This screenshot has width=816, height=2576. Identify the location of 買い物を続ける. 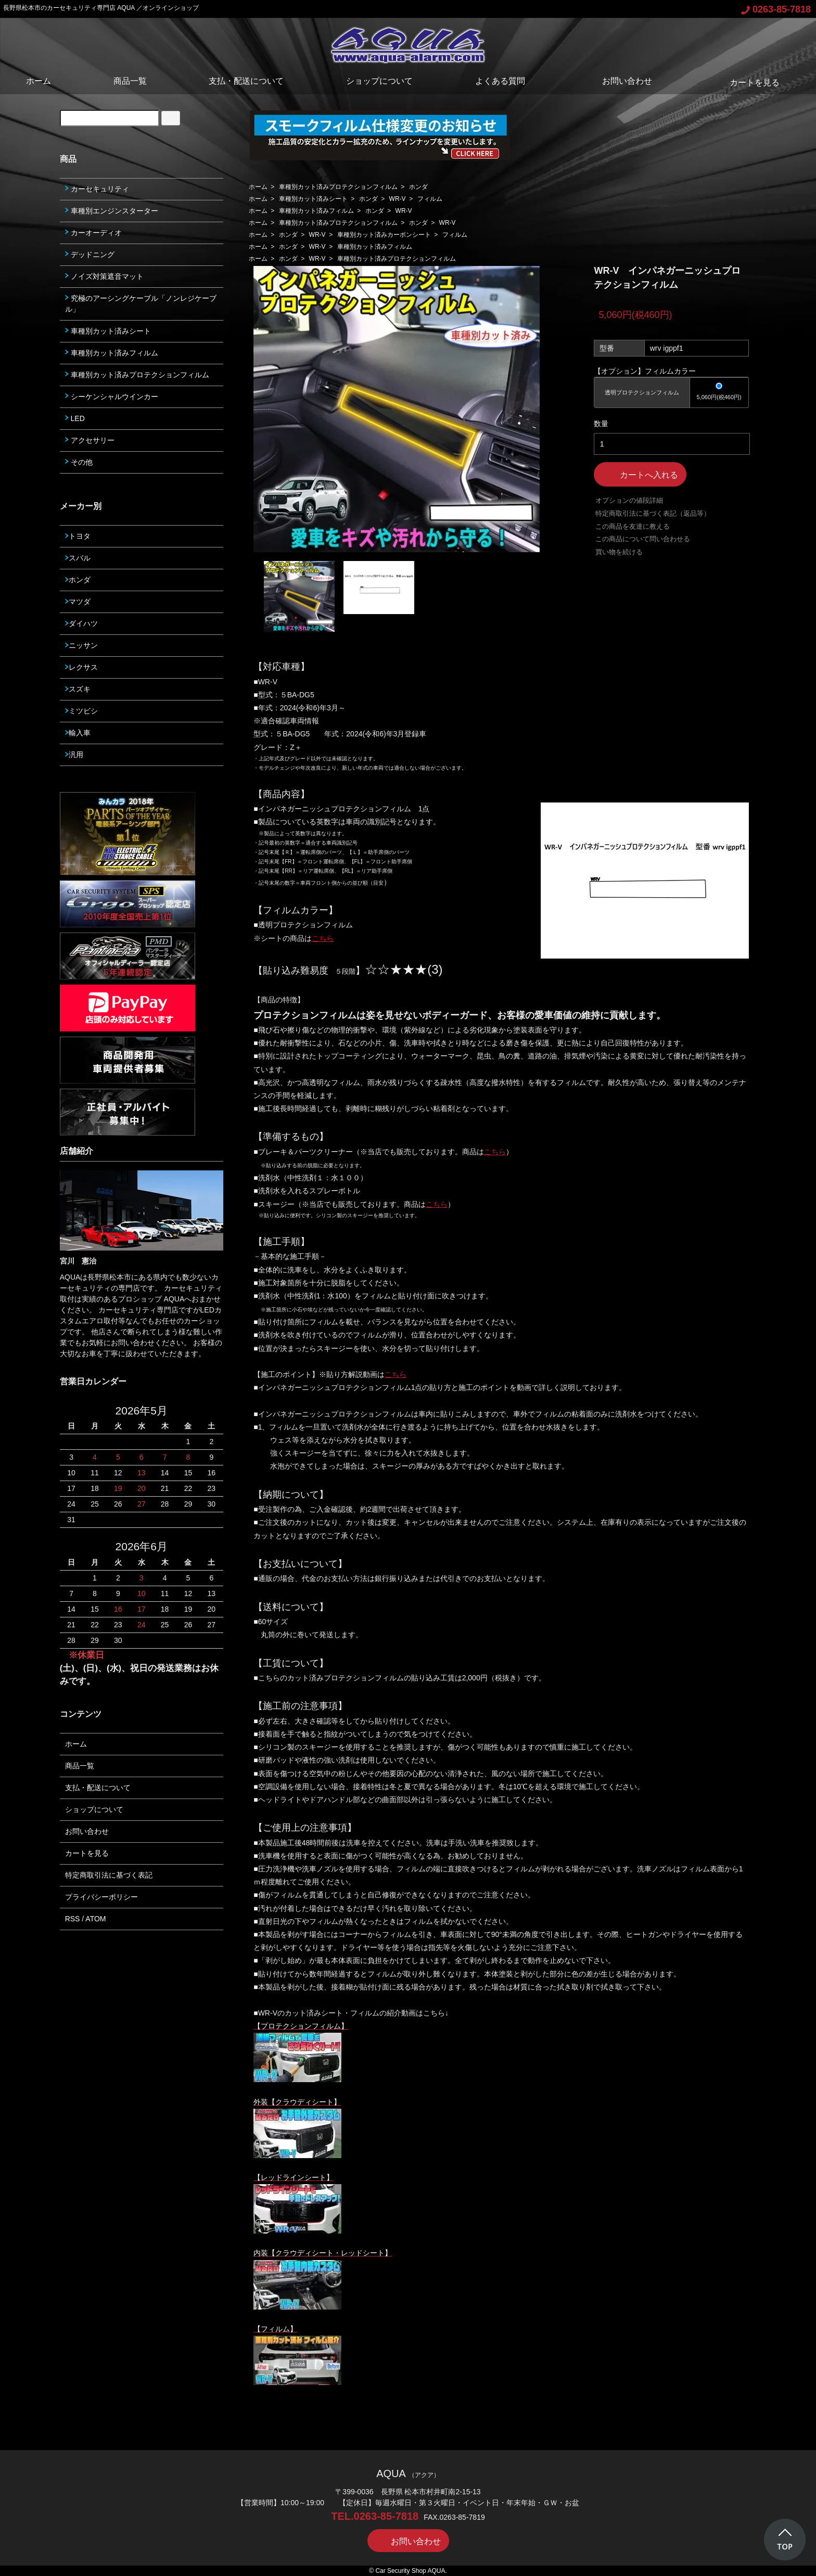
(619, 552).